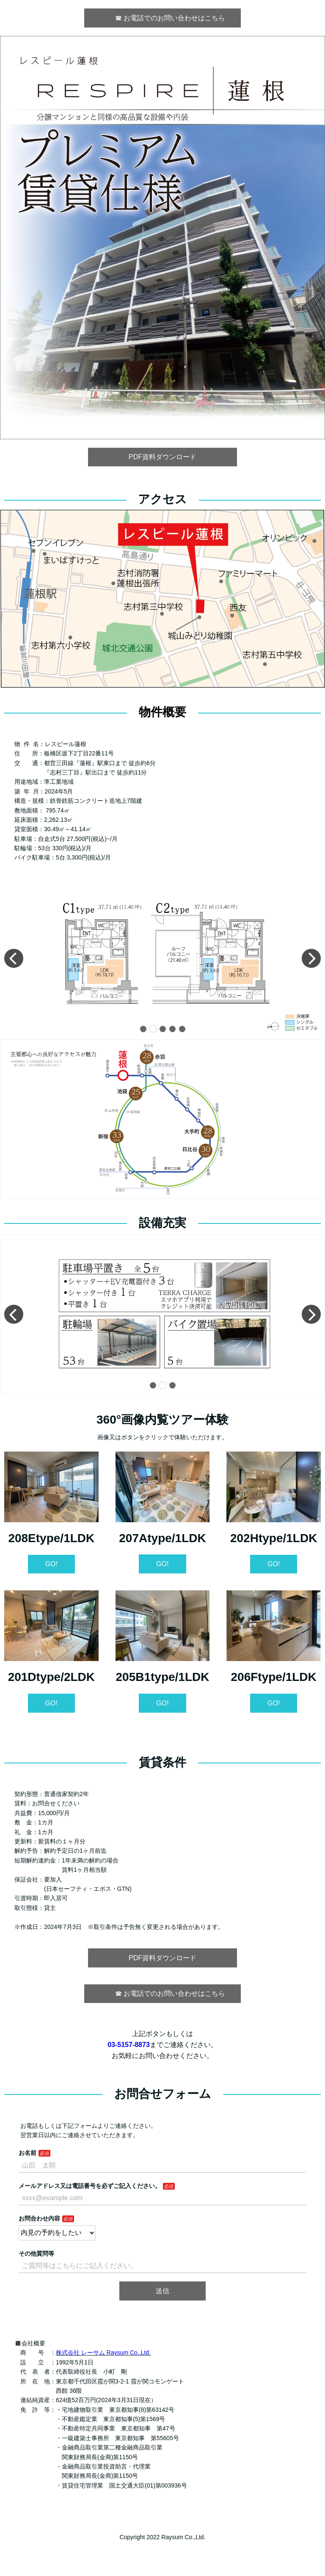 This screenshot has height=2576, width=325. Describe the element at coordinates (51, 1564) in the screenshot. I see `GO!` at that location.